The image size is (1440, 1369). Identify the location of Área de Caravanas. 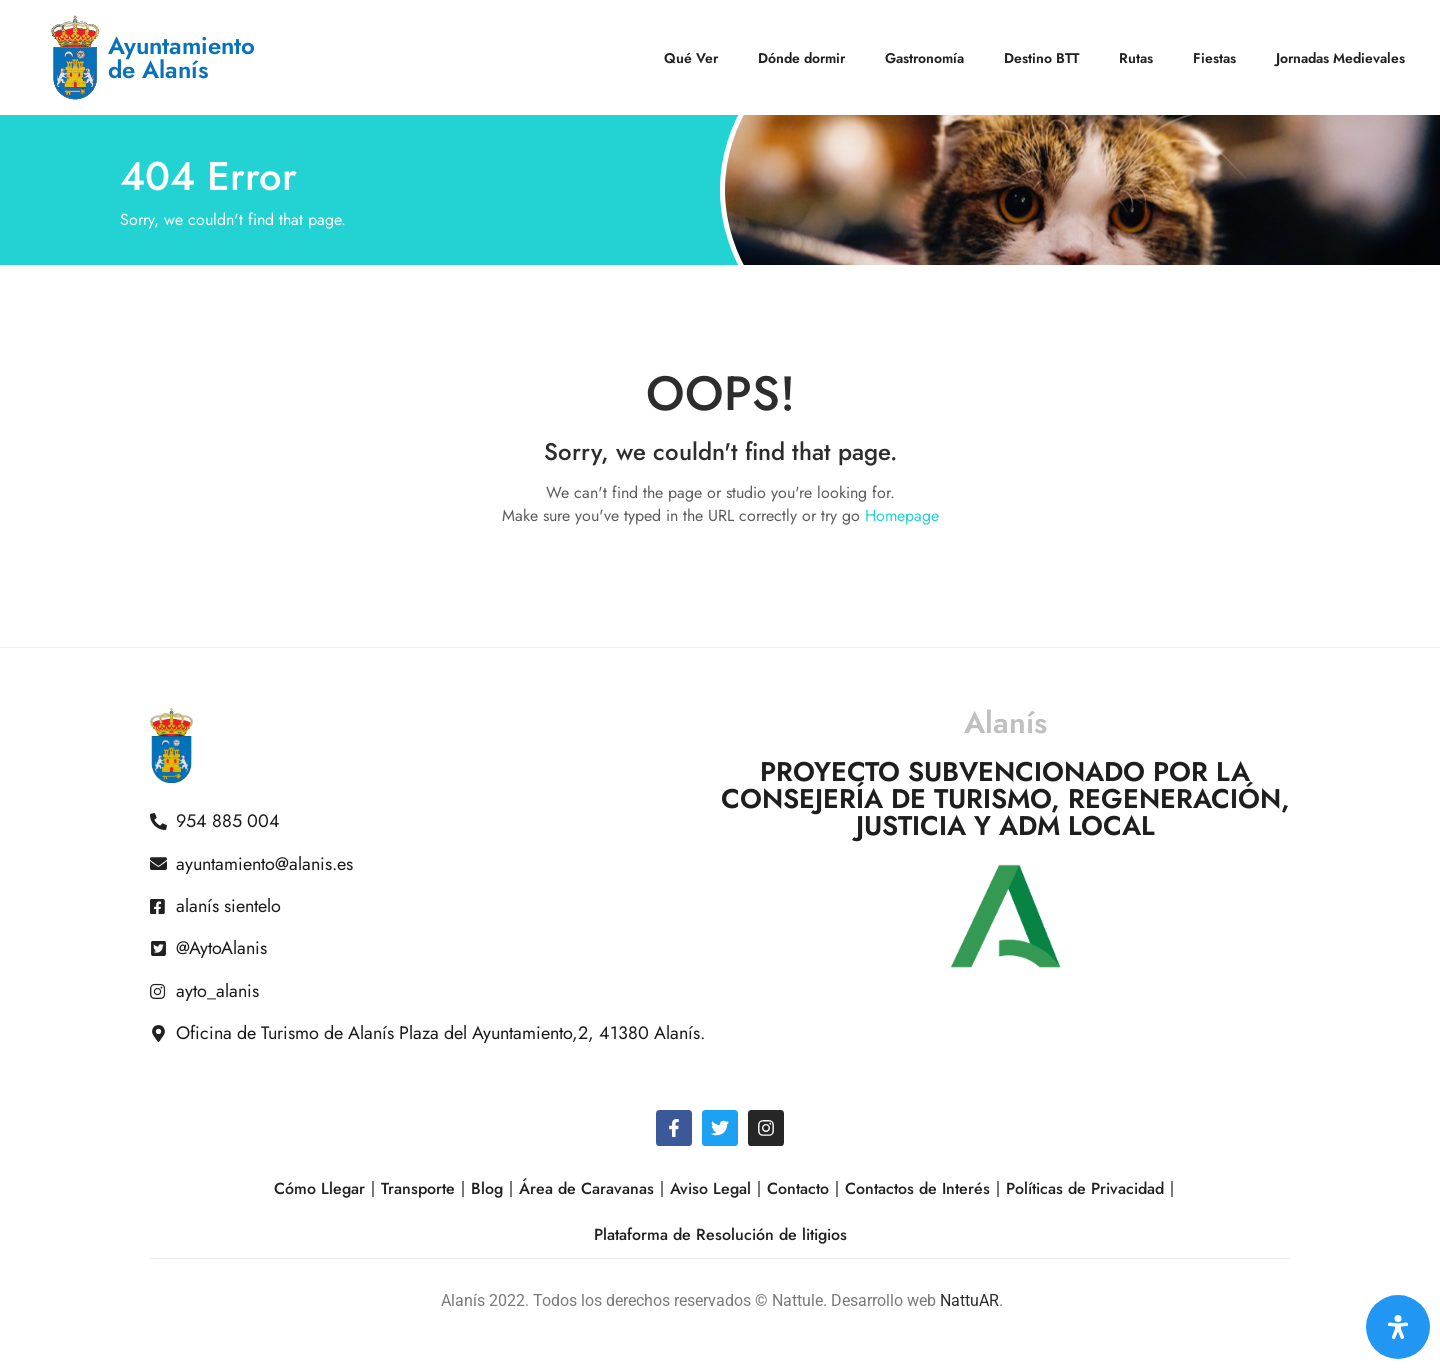
(586, 1188).